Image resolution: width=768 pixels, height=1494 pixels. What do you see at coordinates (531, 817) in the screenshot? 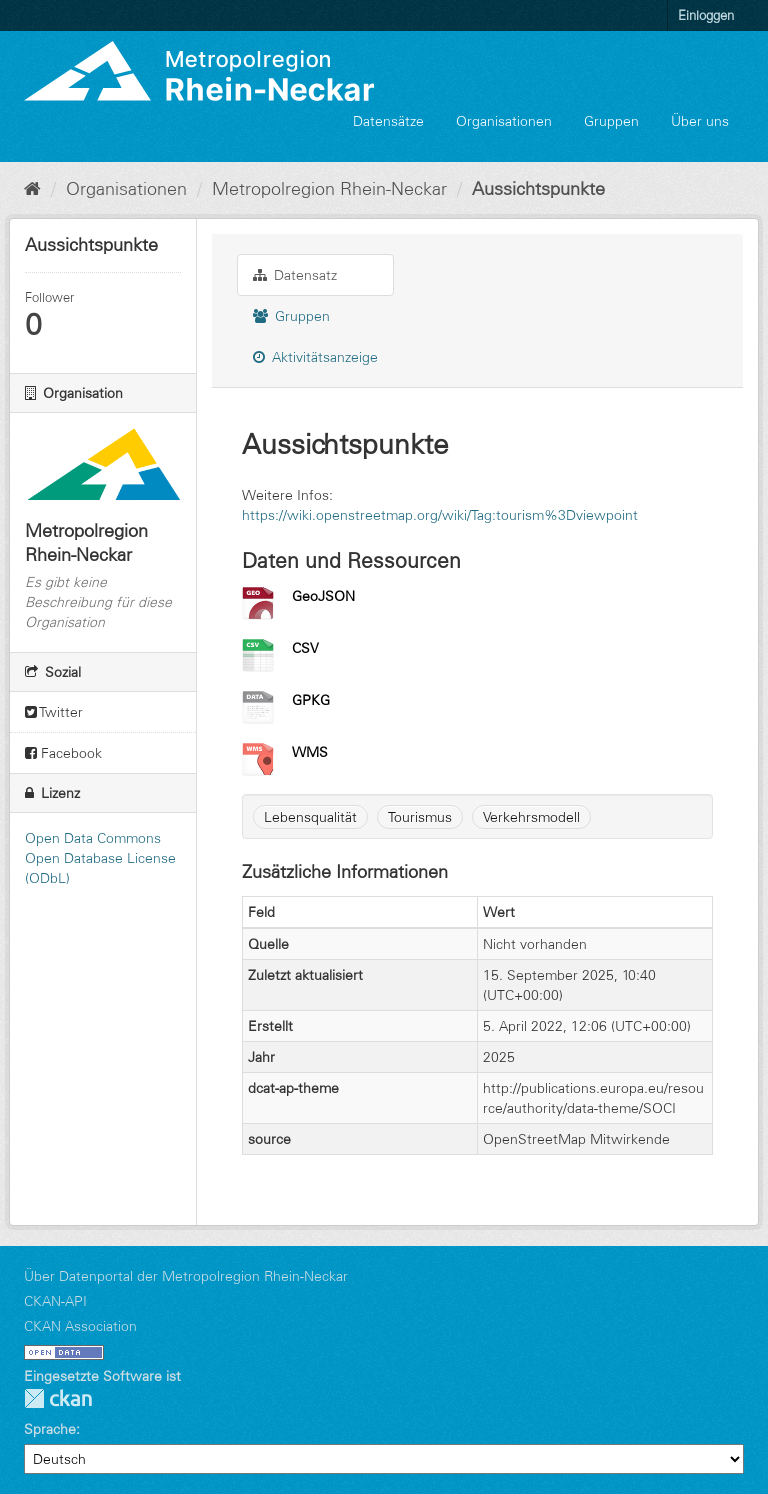
I see `Verkehrsmodell` at bounding box center [531, 817].